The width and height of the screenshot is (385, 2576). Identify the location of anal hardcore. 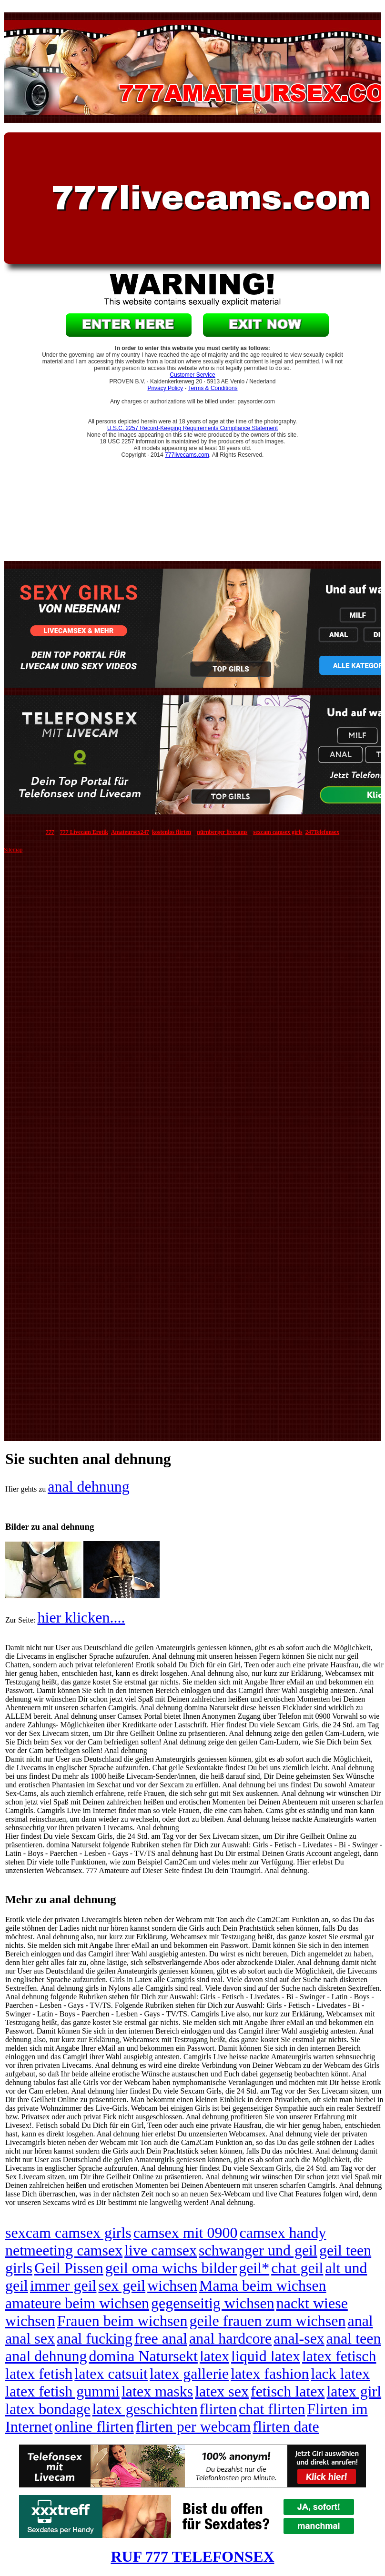
(230, 2338).